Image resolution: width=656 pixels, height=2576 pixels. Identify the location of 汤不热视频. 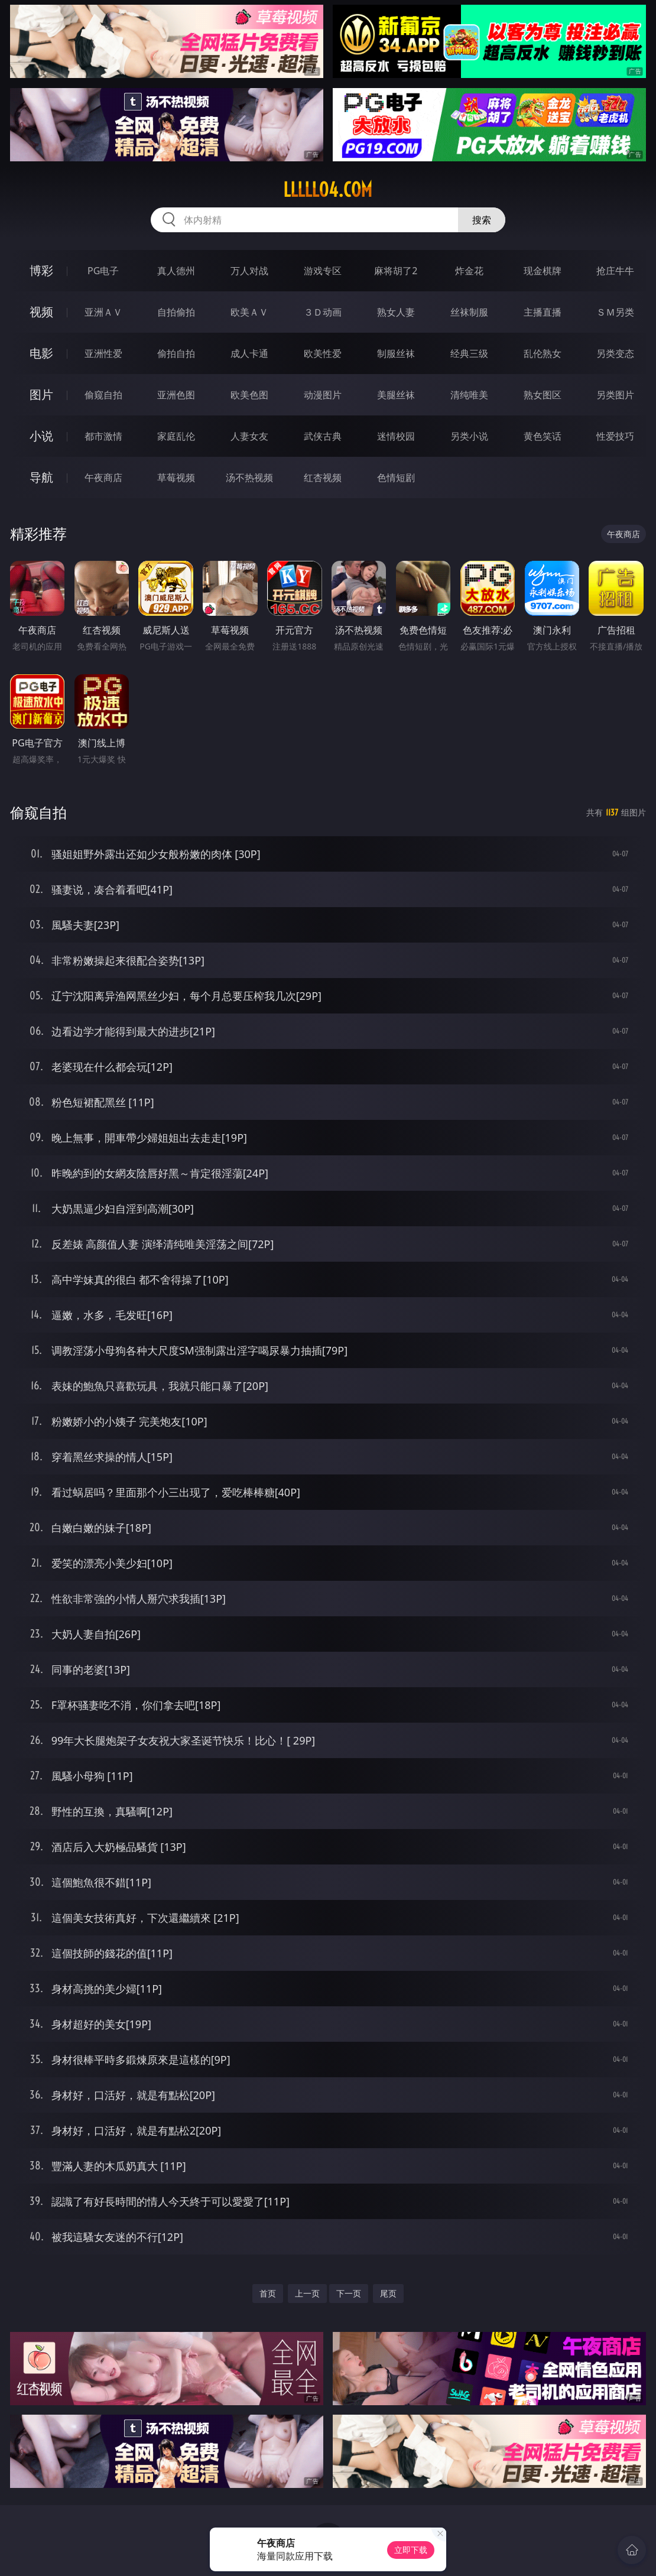
(249, 477).